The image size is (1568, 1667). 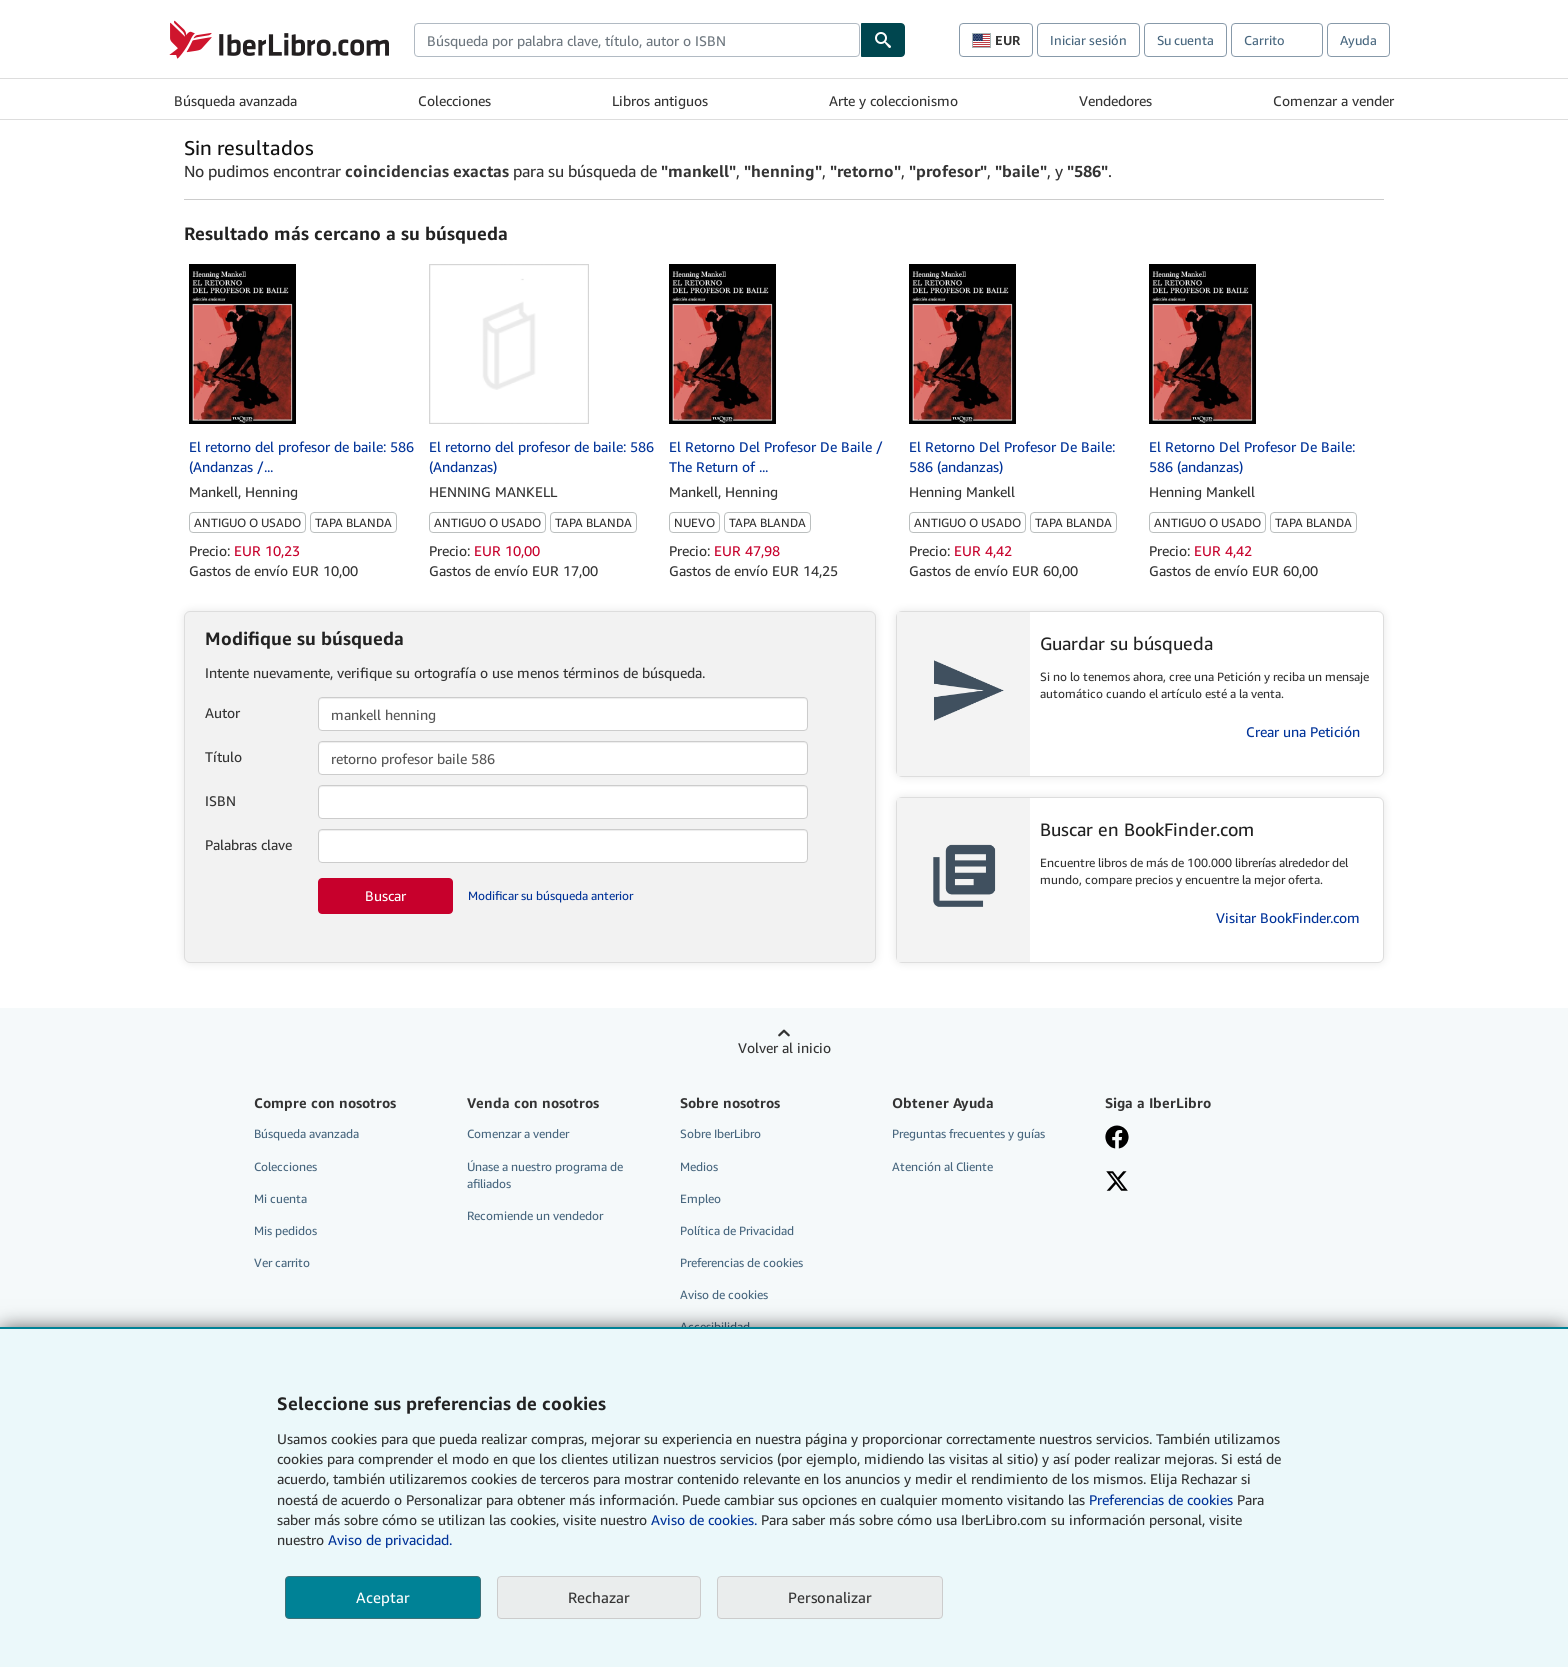 What do you see at coordinates (220, 800) in the screenshot?
I see `ISBN` at bounding box center [220, 800].